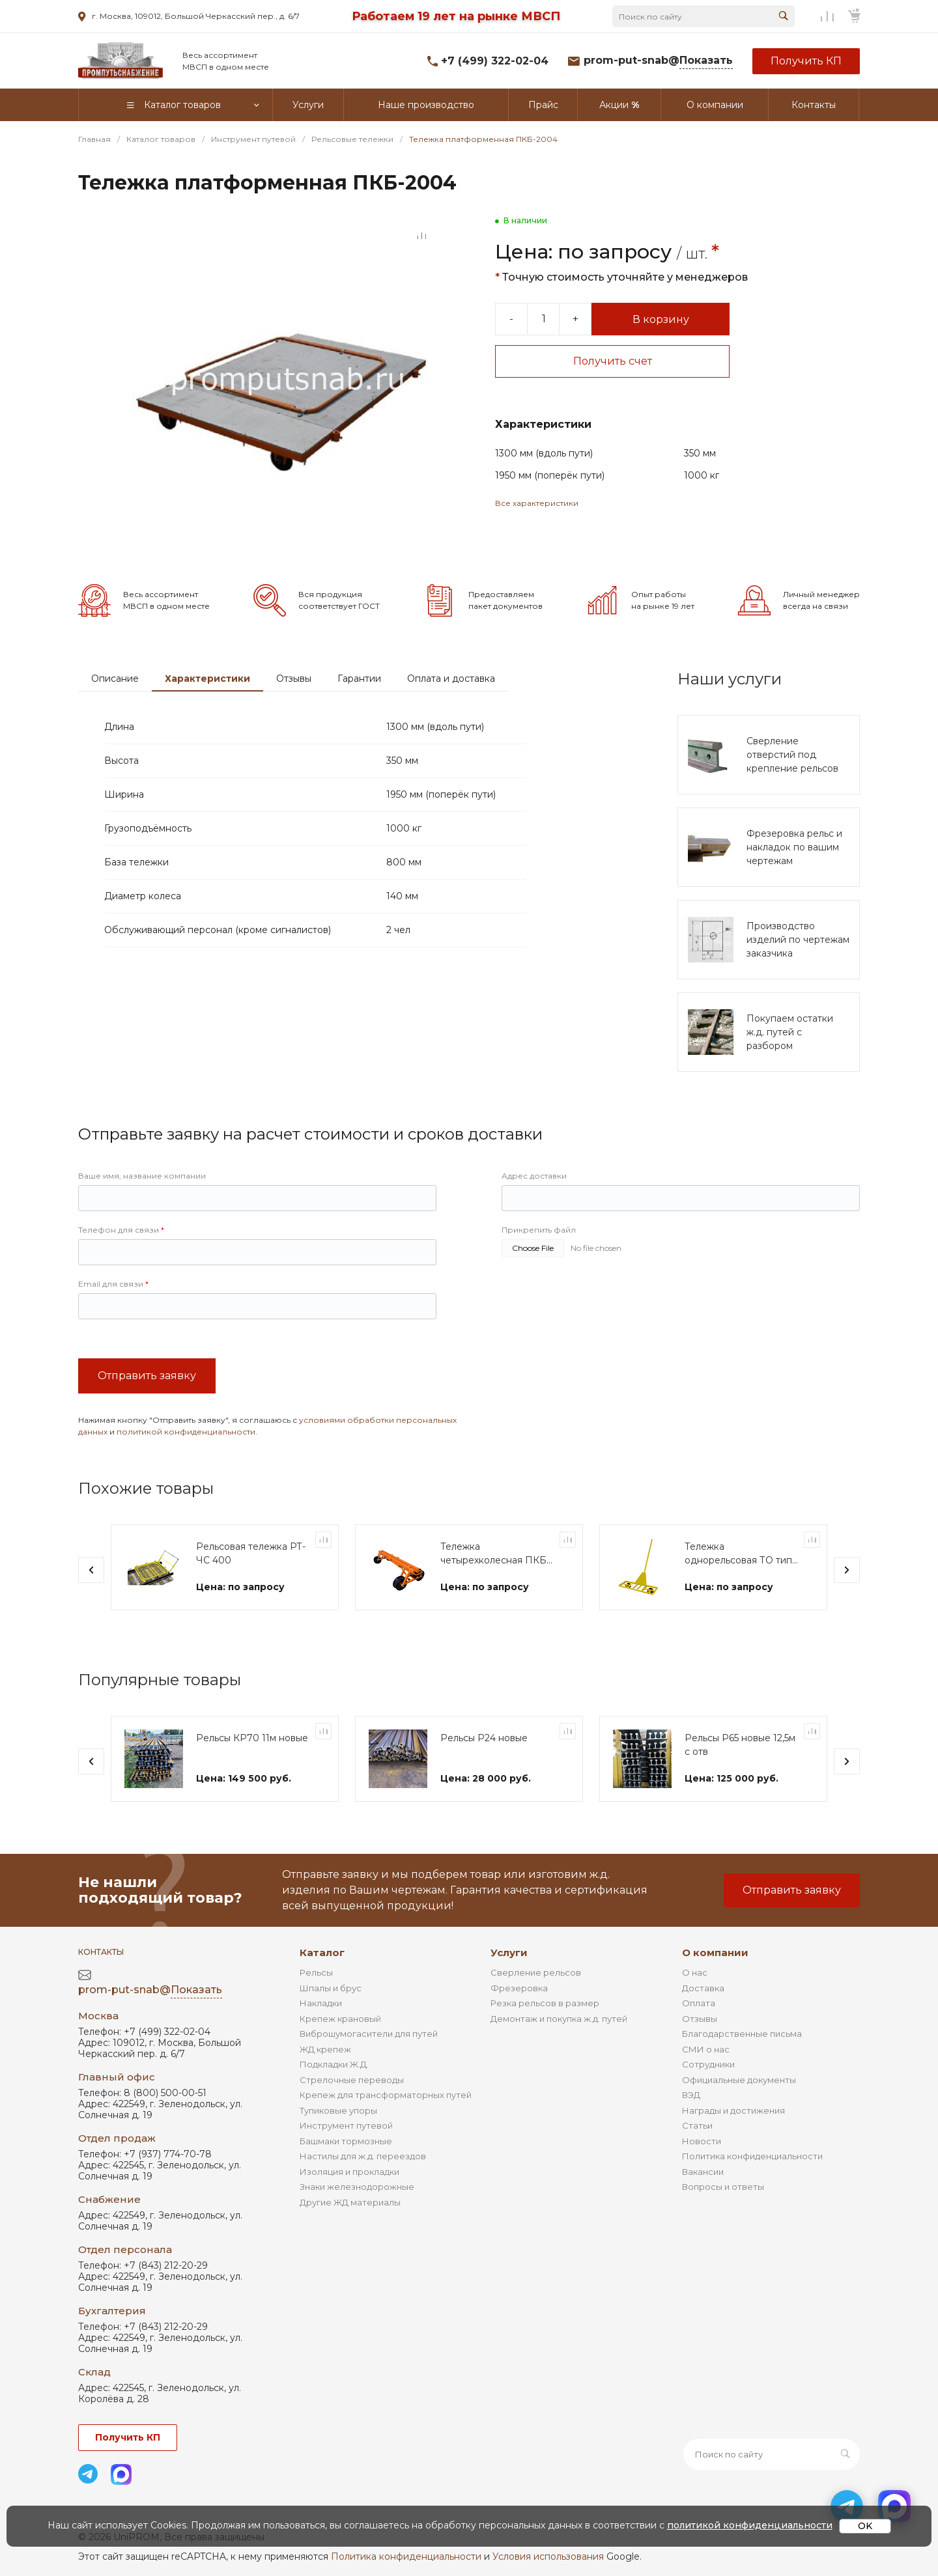 Image resolution: width=938 pixels, height=2576 pixels. I want to click on [Go to slide #2], so click(97, 279).